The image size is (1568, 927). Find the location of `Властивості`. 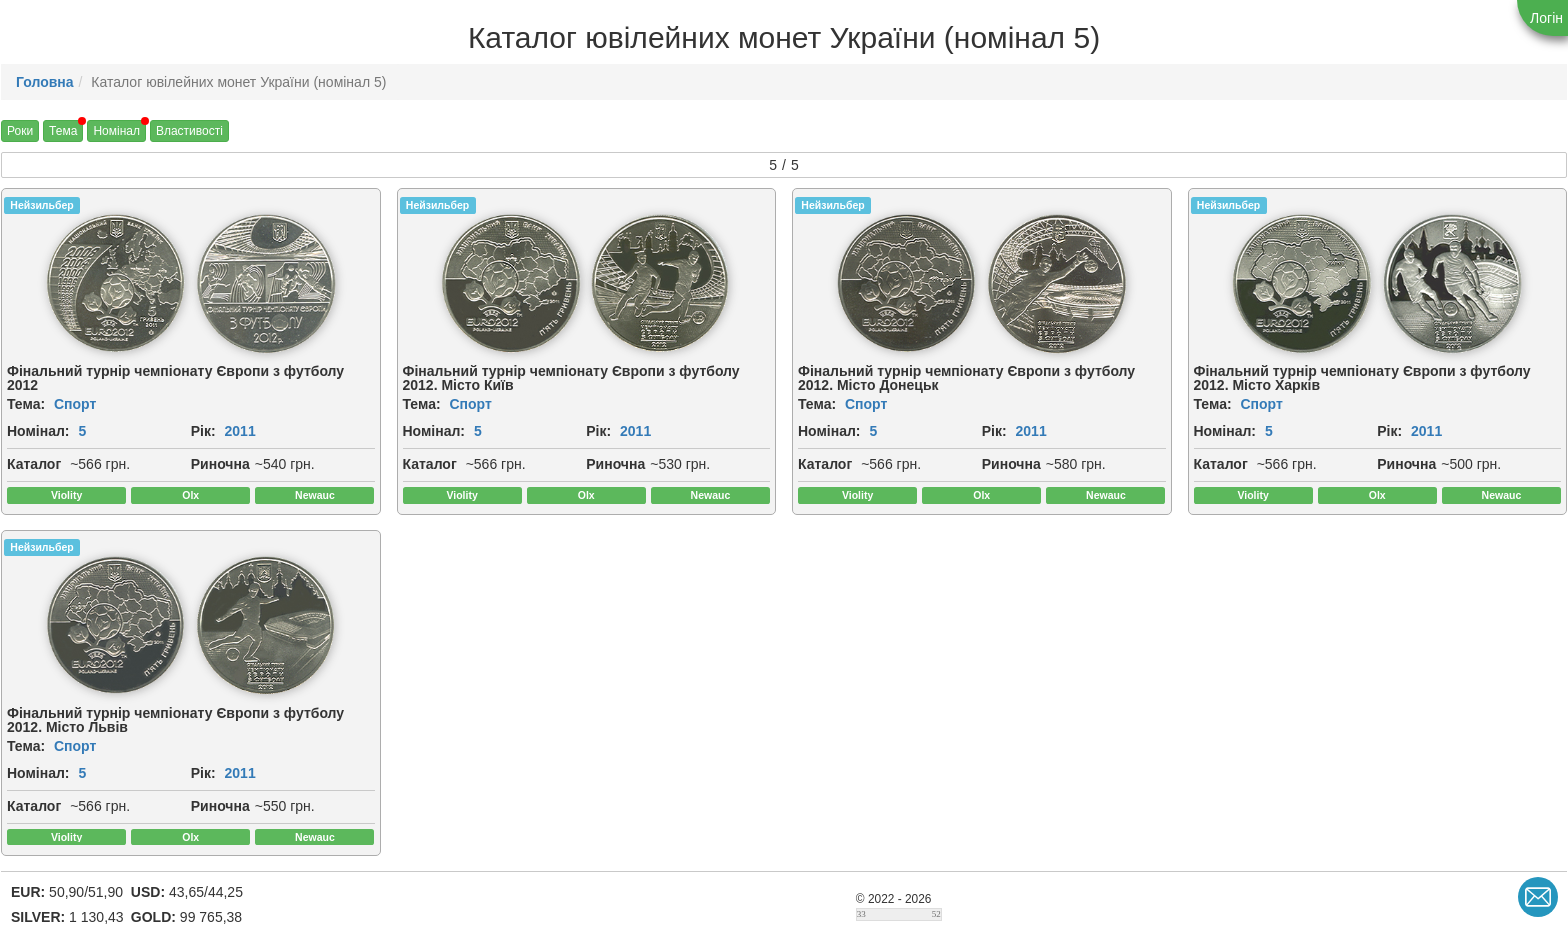

Властивості is located at coordinates (189, 131).